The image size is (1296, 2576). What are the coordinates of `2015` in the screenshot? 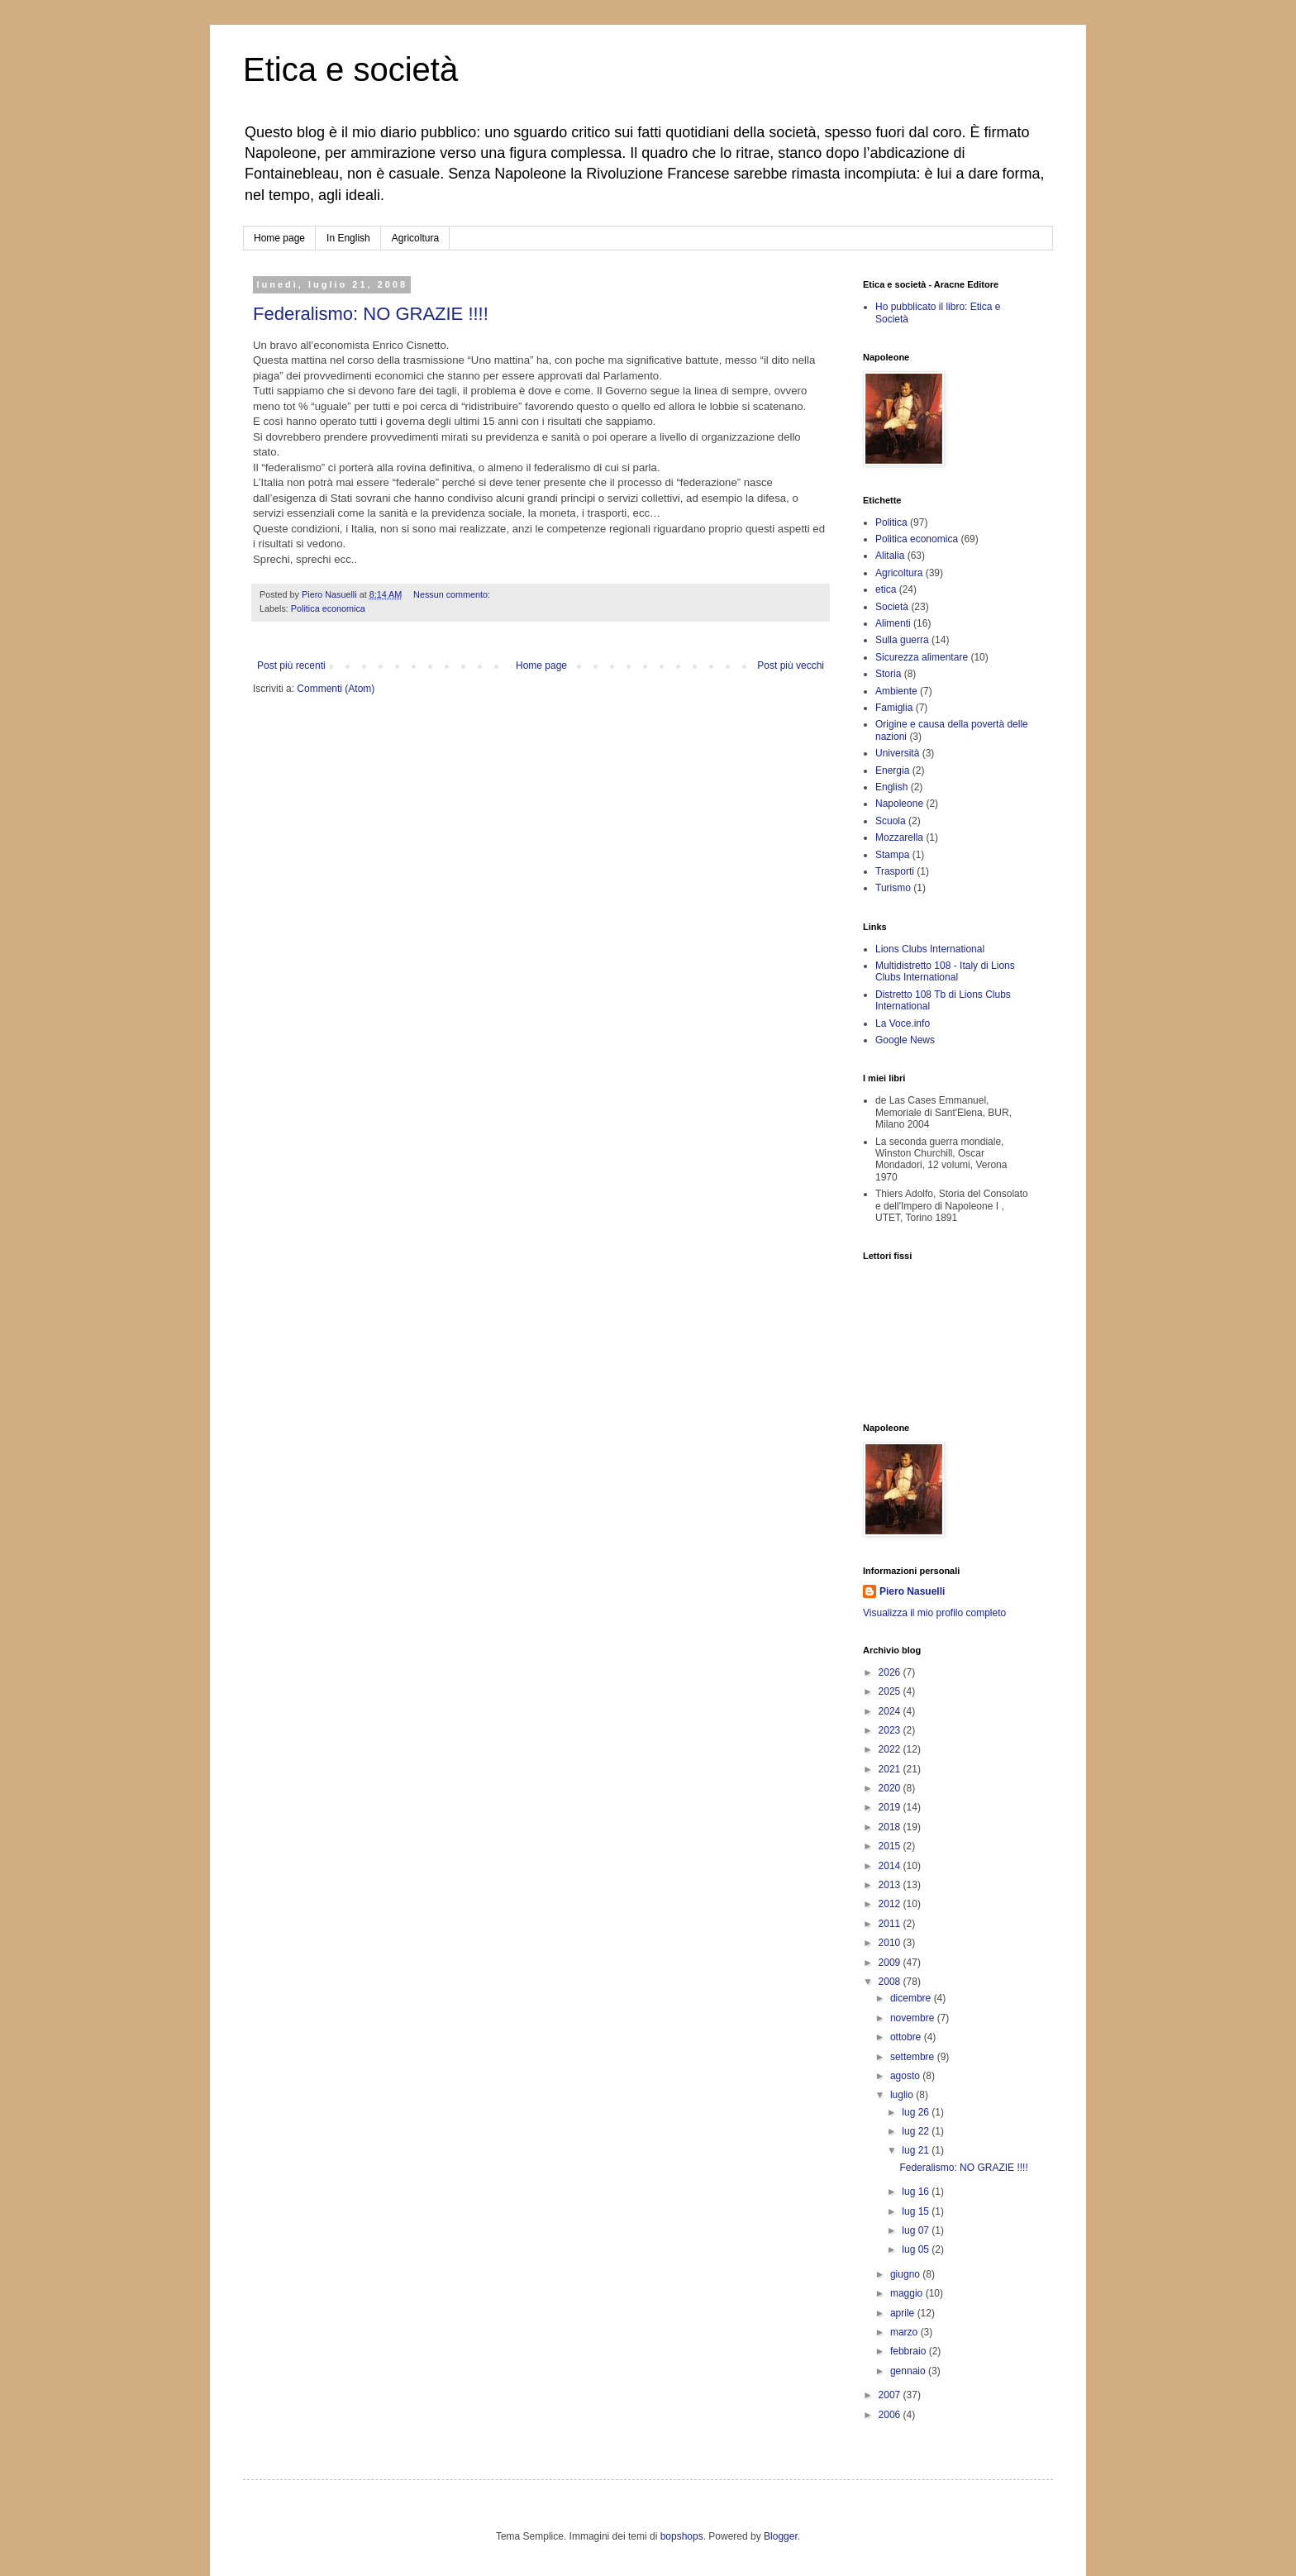 It's located at (891, 1846).